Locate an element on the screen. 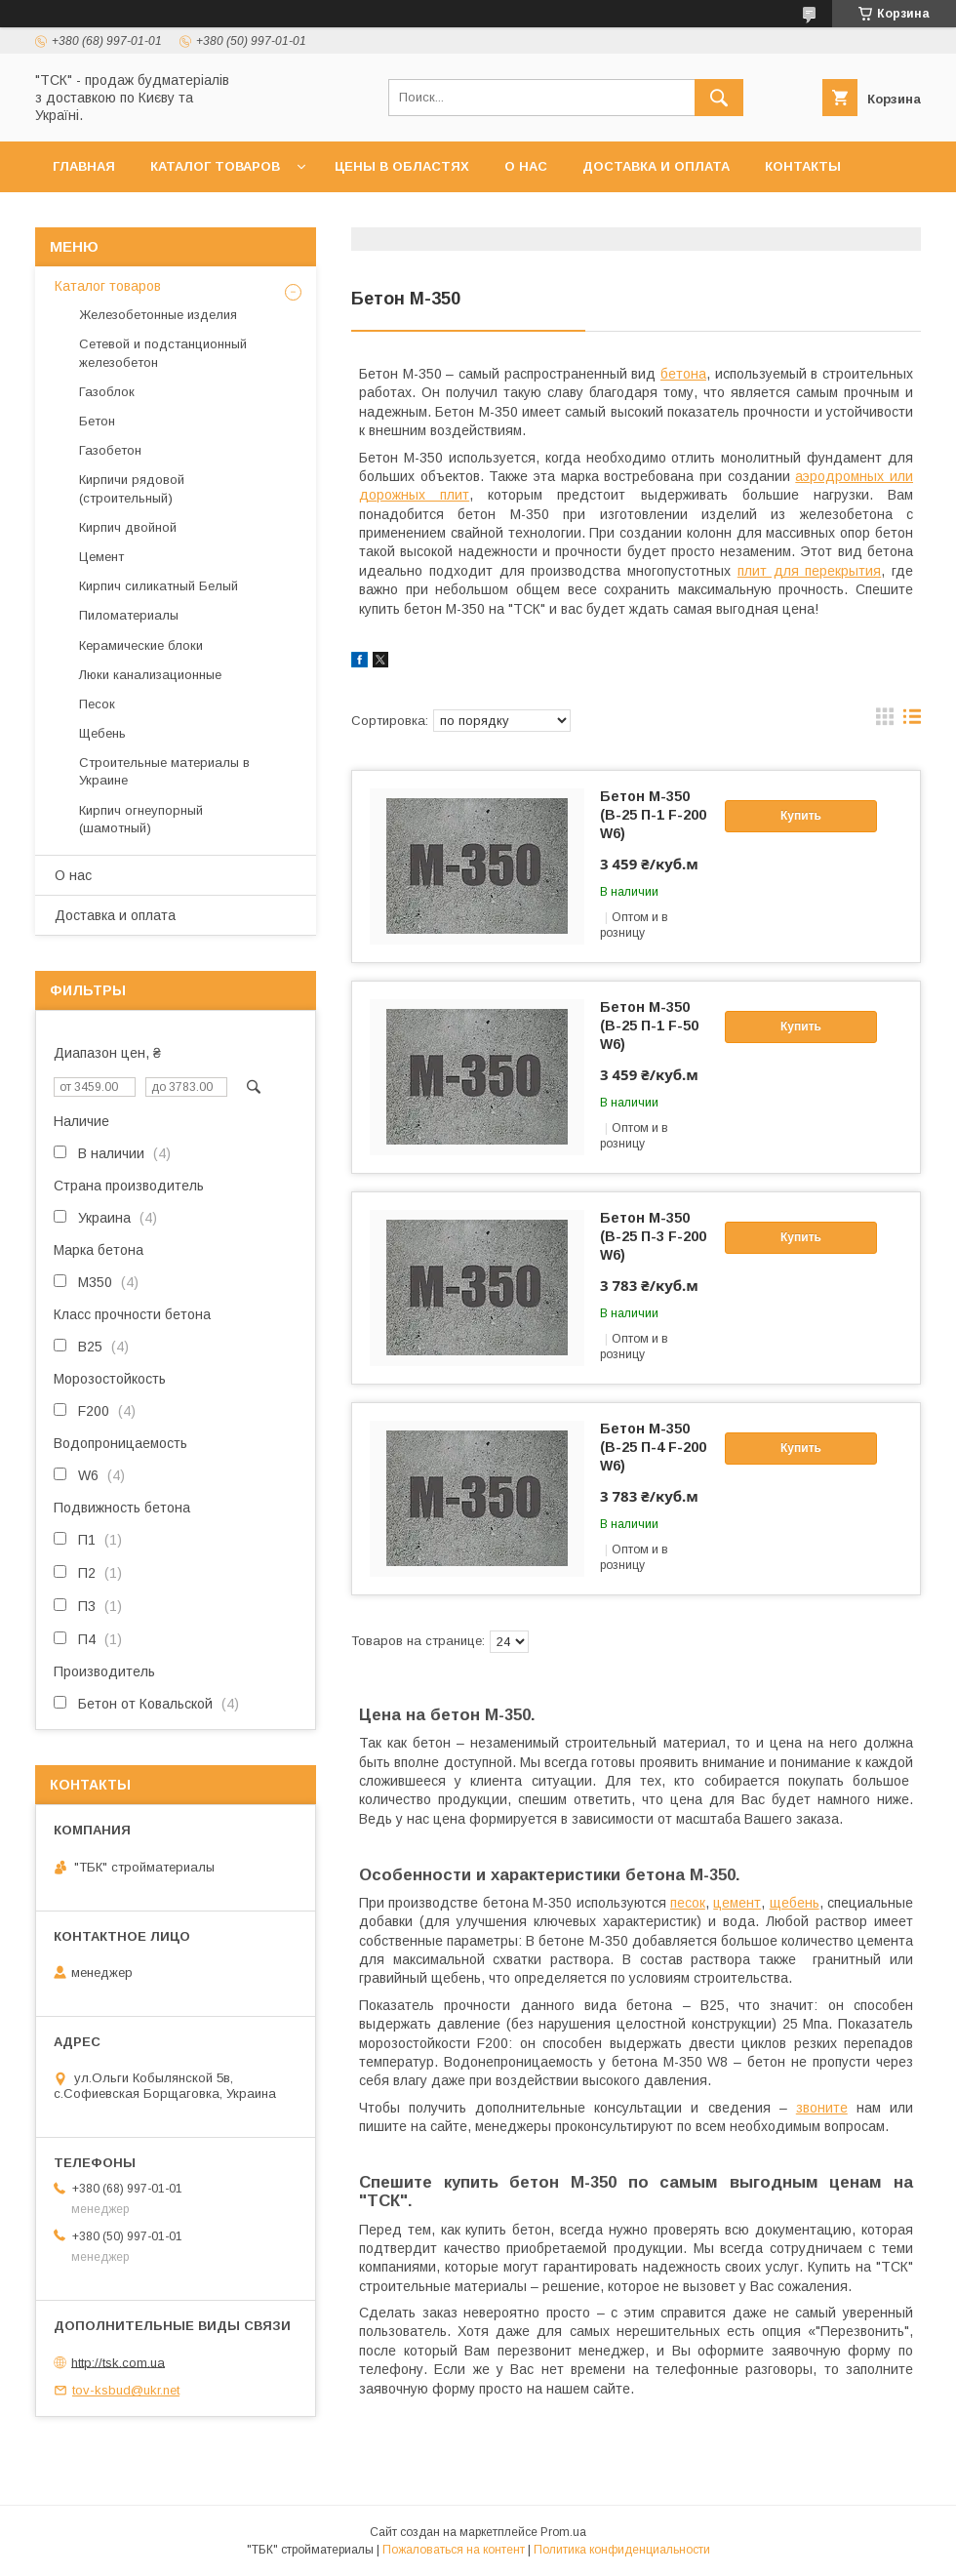 This screenshot has height=2576, width=956. звоните is located at coordinates (822, 2107).